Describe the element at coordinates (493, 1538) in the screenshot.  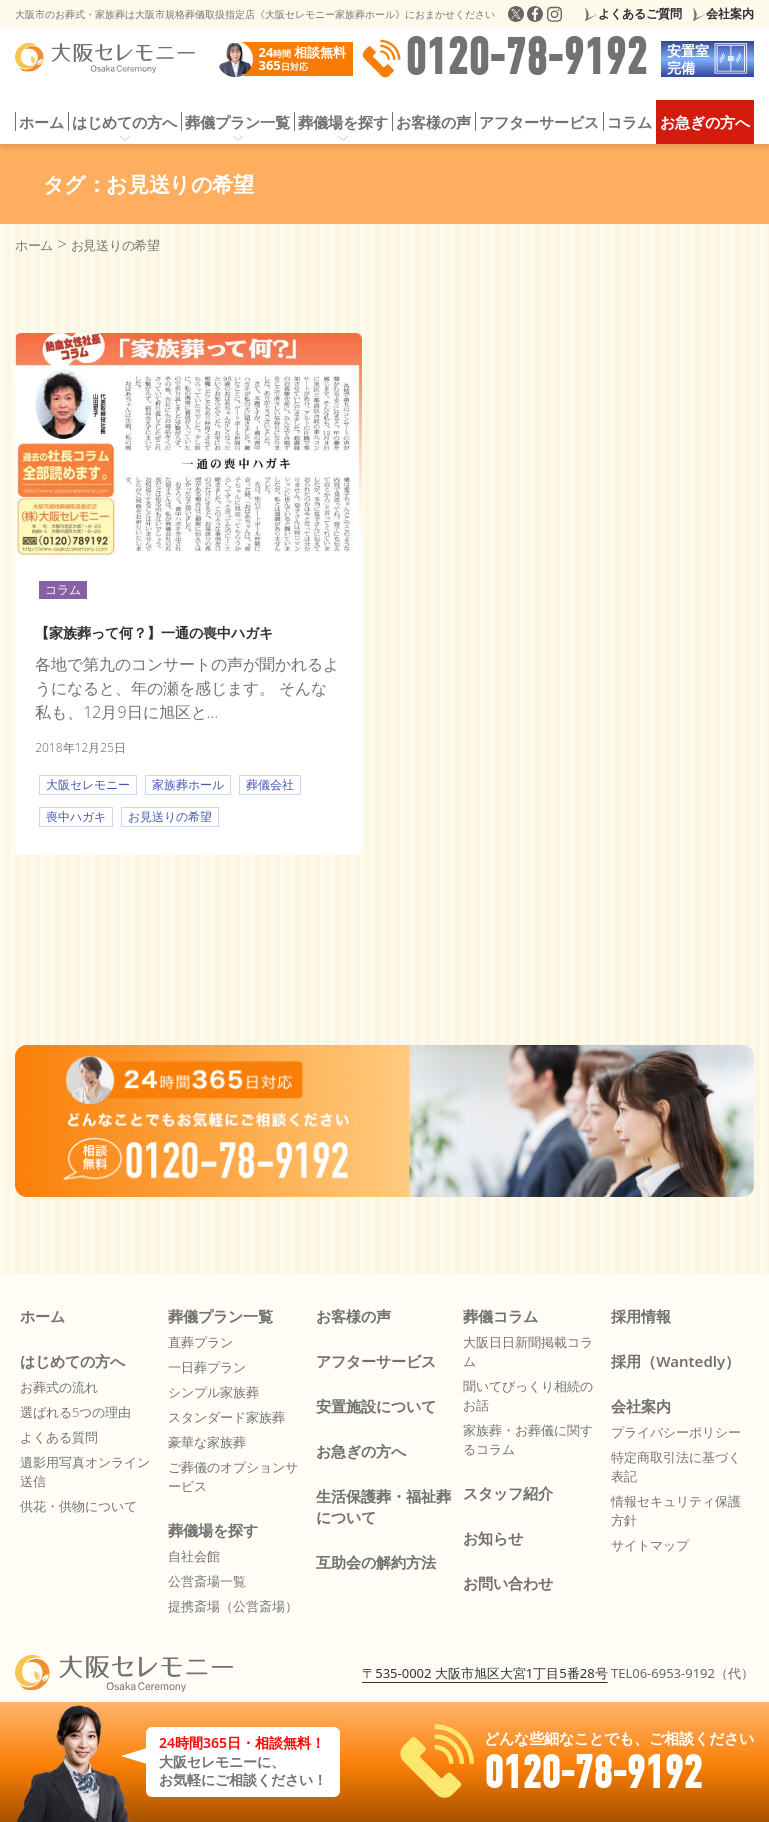
I see `お知らせ` at that location.